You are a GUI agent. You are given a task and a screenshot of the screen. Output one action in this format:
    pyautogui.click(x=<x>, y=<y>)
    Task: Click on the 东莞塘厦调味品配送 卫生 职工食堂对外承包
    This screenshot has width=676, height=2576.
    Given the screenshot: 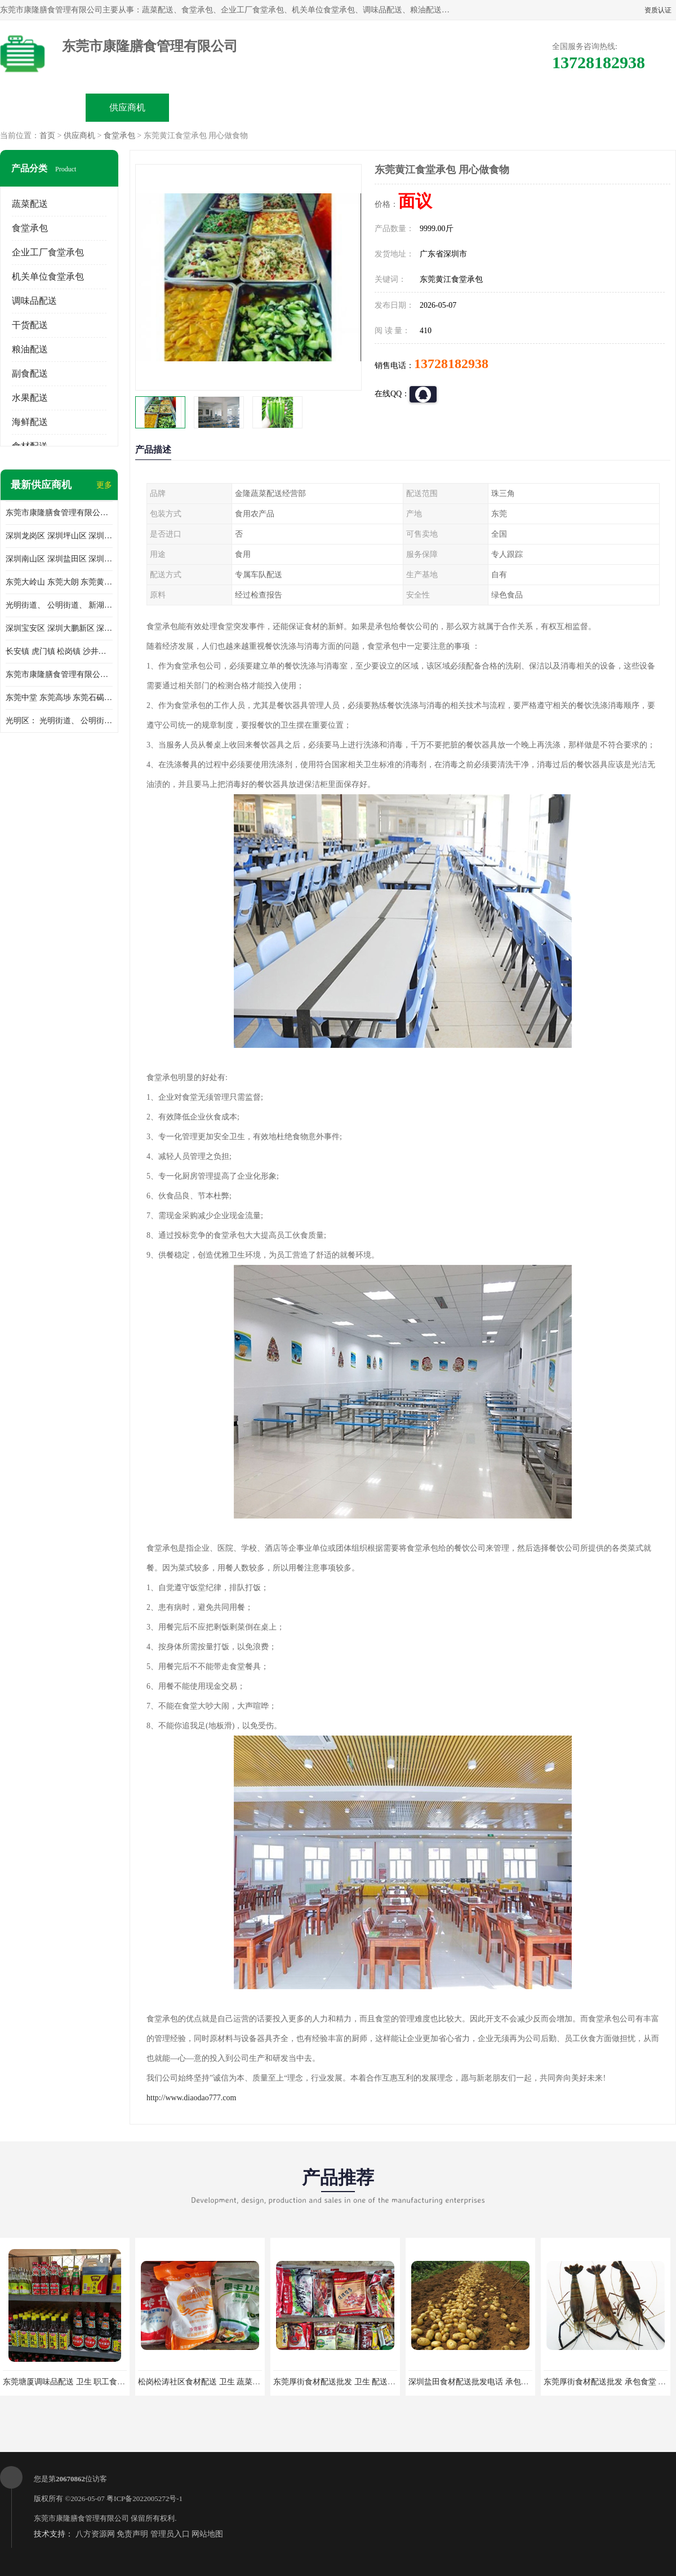 What is the action you would take?
    pyautogui.click(x=80, y=2382)
    